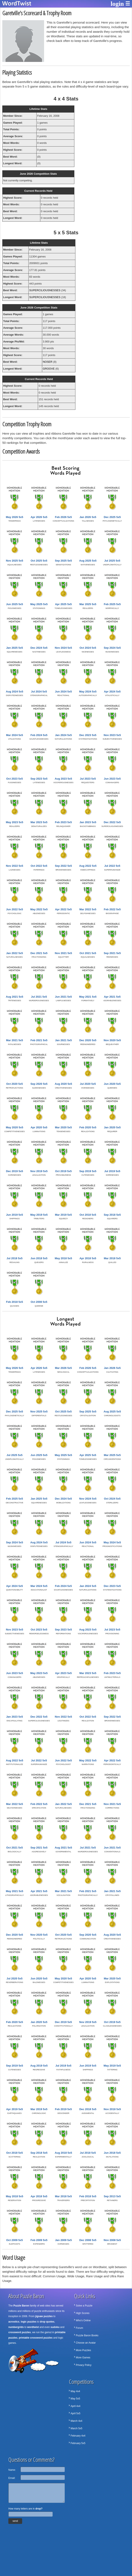 The image size is (132, 2576). Describe the element at coordinates (87, 560) in the screenshot. I see `Aug 2025 5x5` at that location.